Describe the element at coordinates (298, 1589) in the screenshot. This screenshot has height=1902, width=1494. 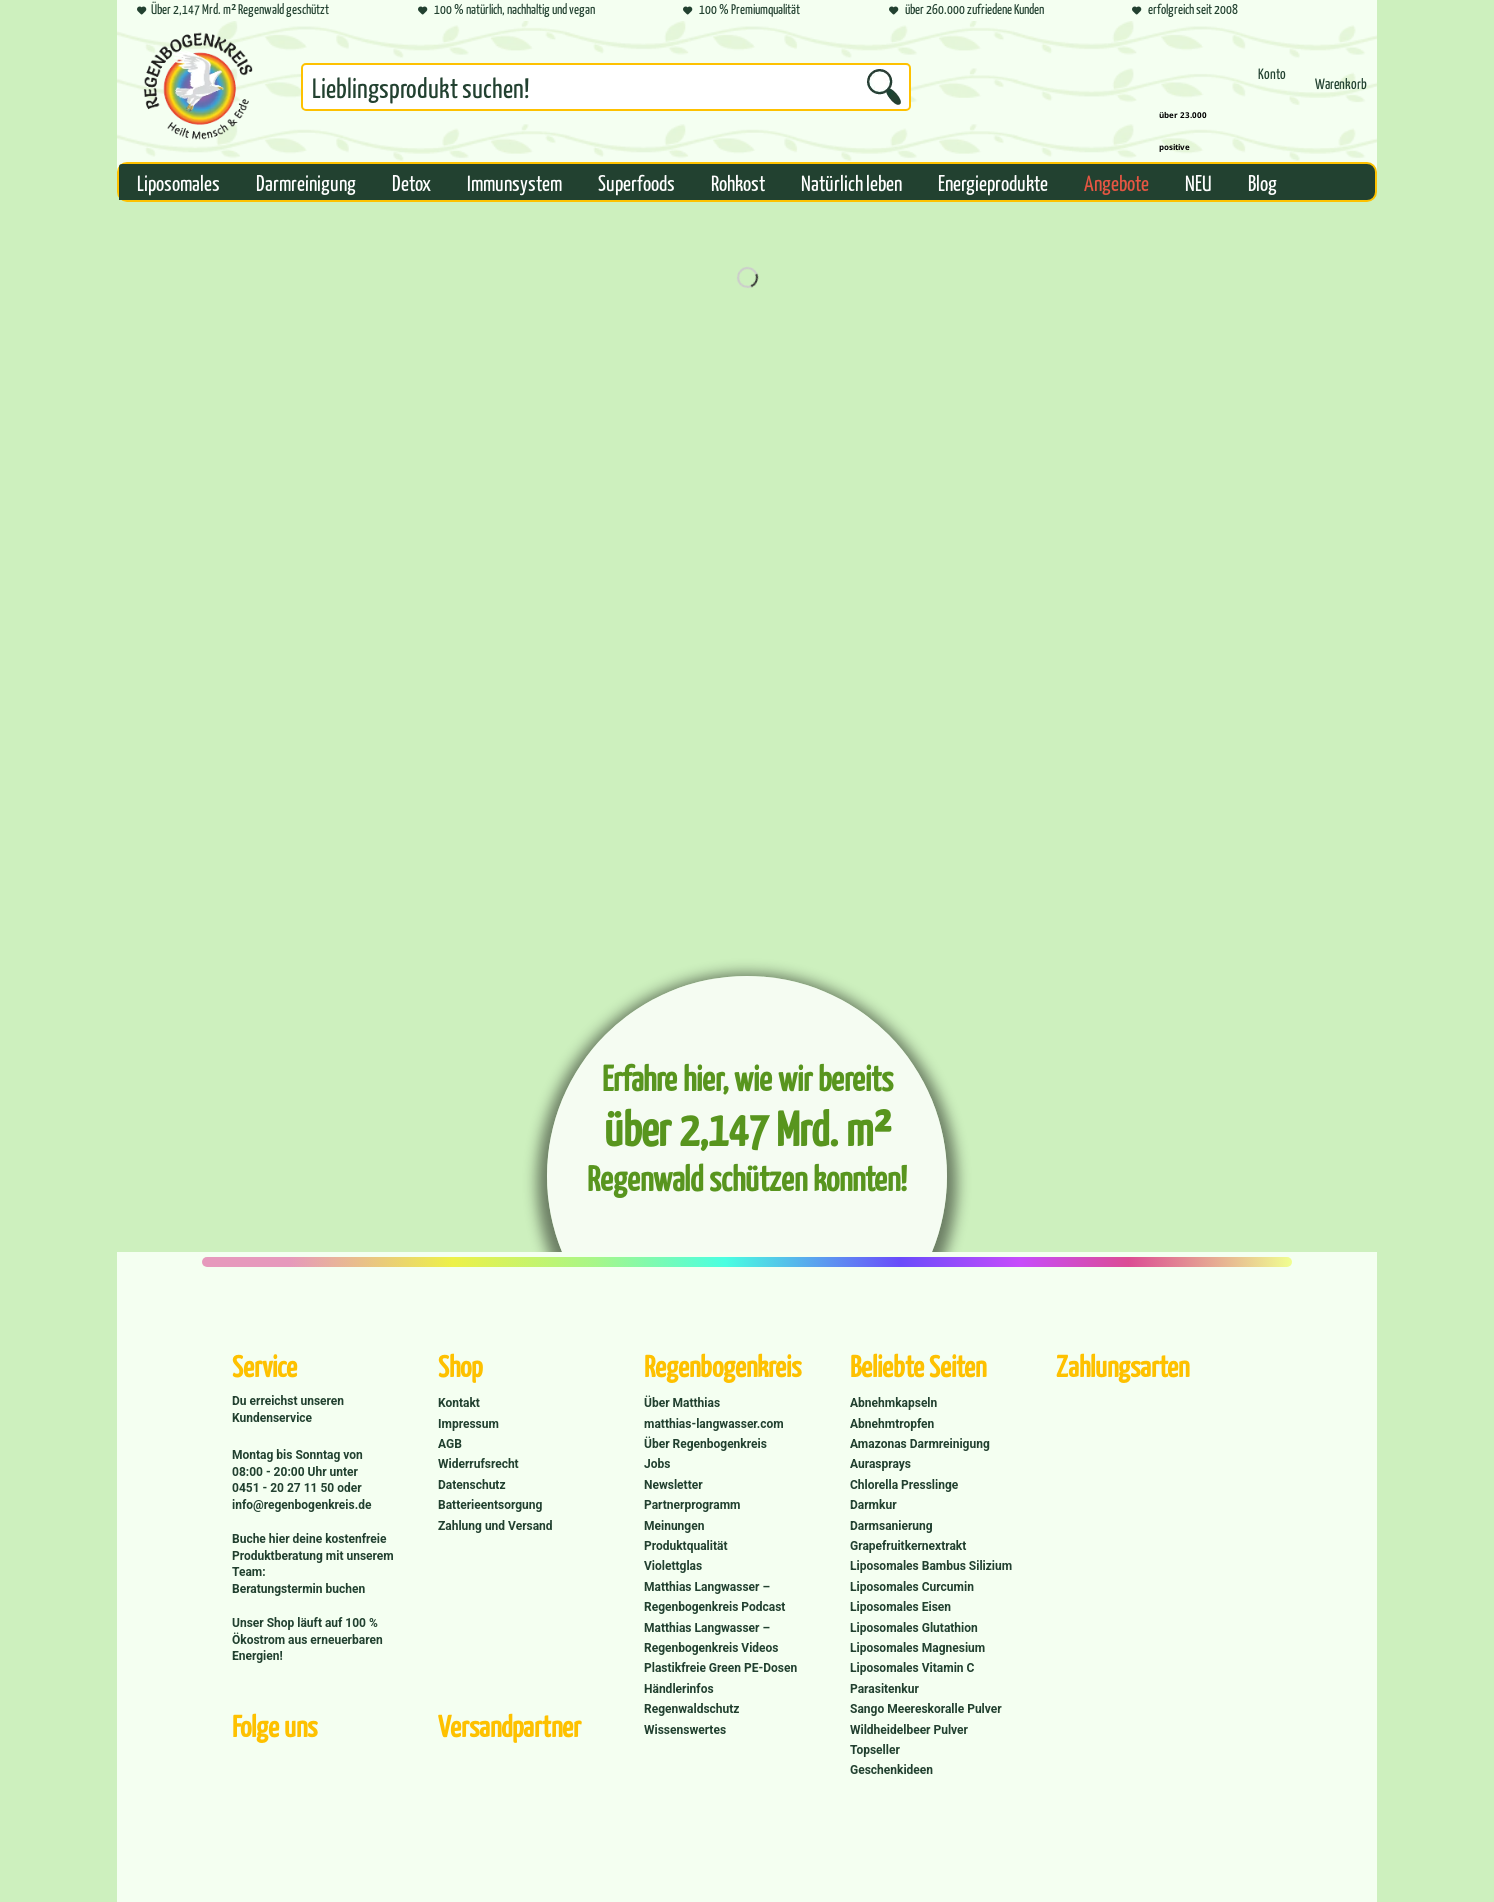
I see `Beratungstermin buchen` at that location.